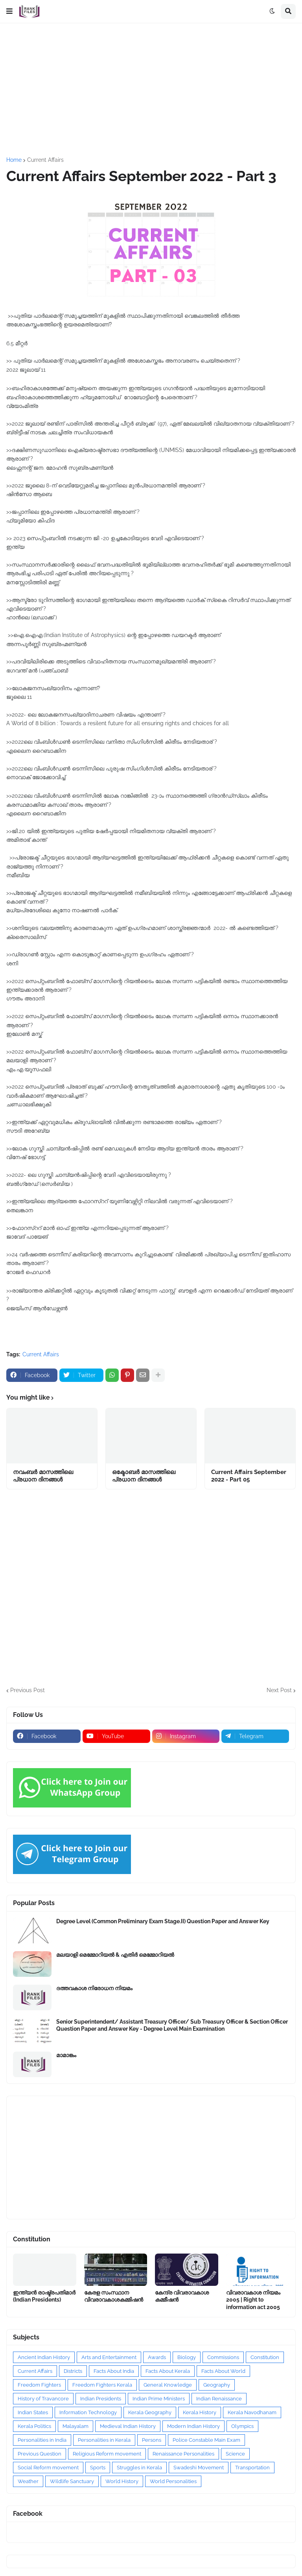 The image size is (302, 2576). What do you see at coordinates (28, 2481) in the screenshot?
I see `Weather` at bounding box center [28, 2481].